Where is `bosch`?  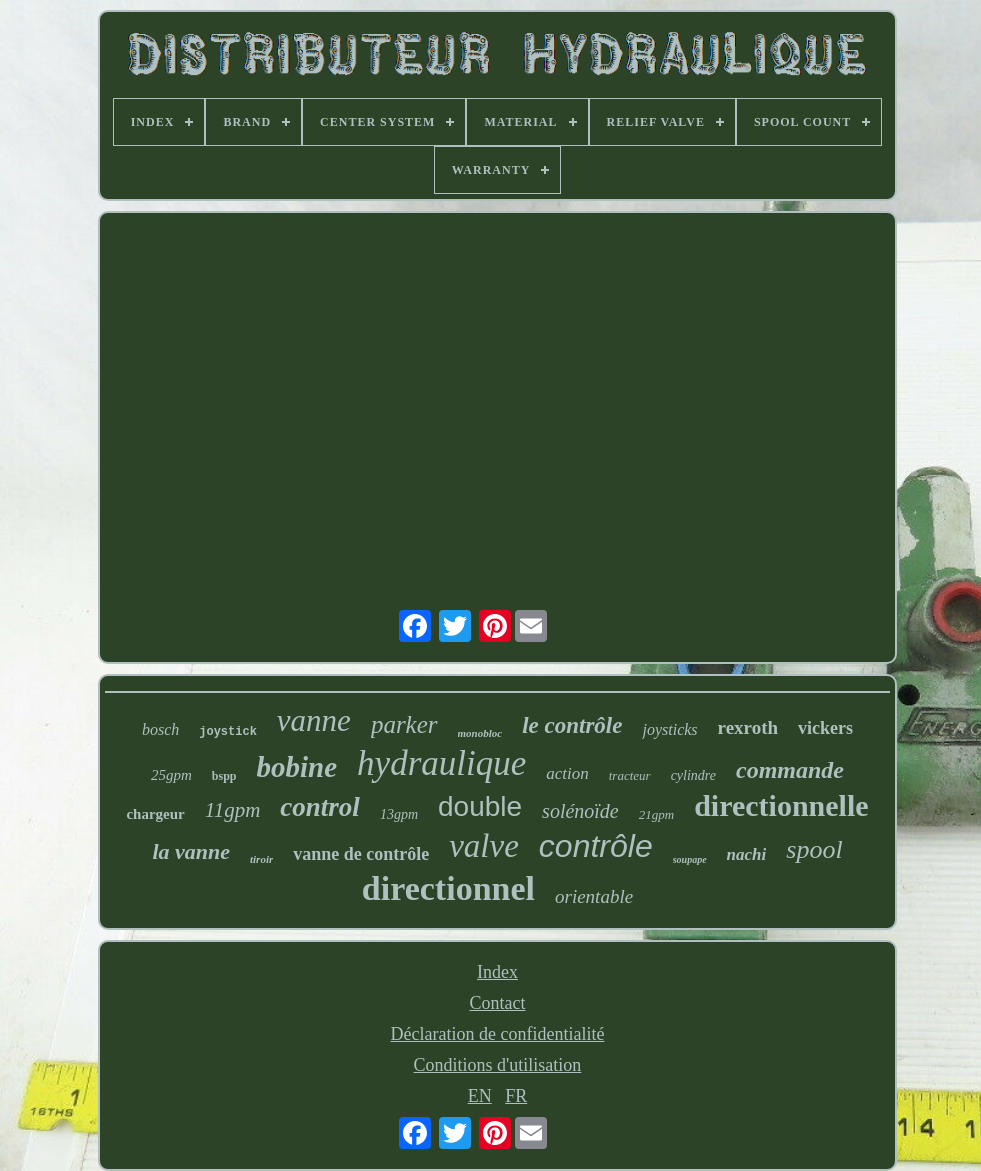
bosch is located at coordinates (160, 729).